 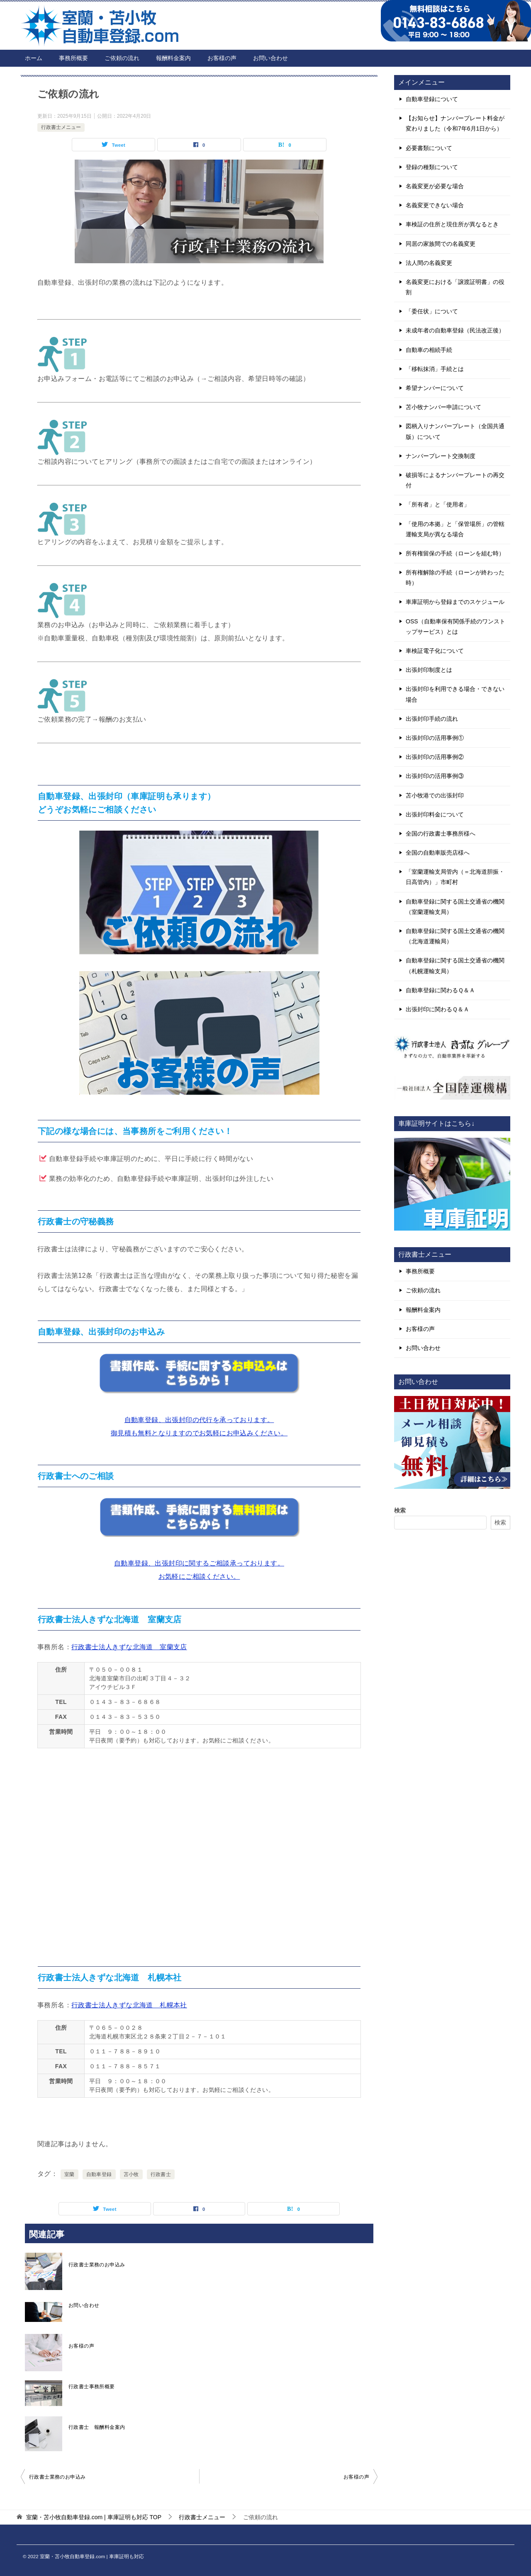 What do you see at coordinates (73, 58) in the screenshot?
I see `事務所概要` at bounding box center [73, 58].